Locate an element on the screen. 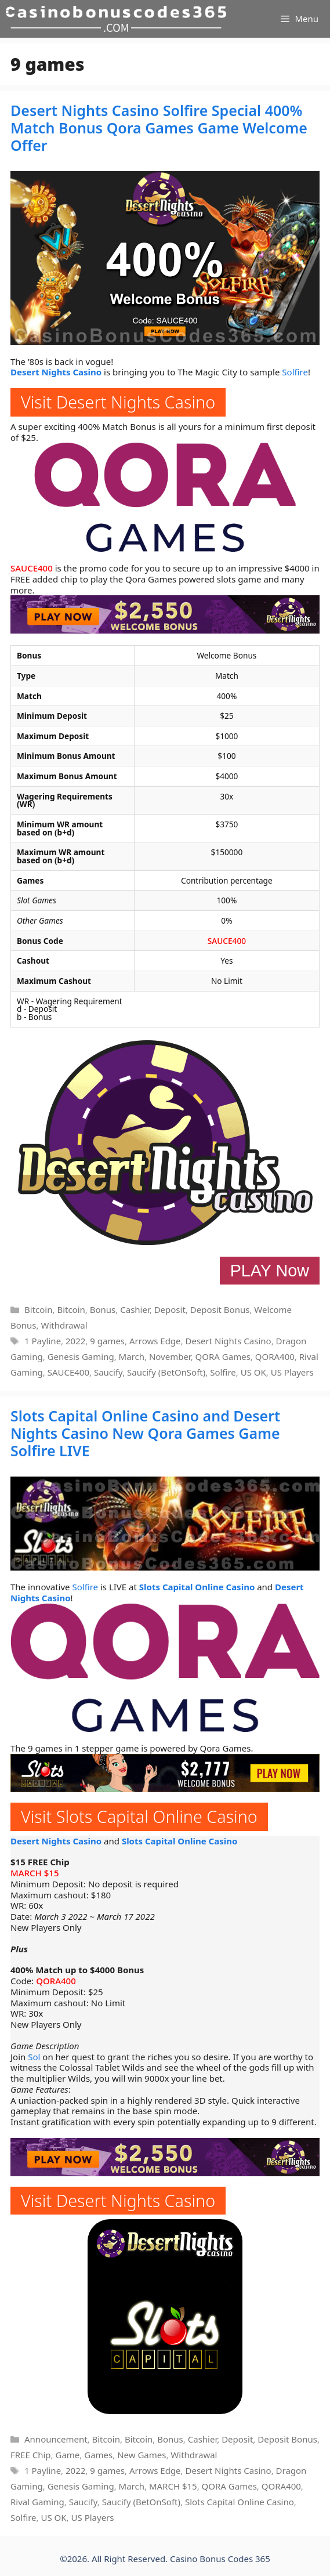  March is located at coordinates (131, 1356).